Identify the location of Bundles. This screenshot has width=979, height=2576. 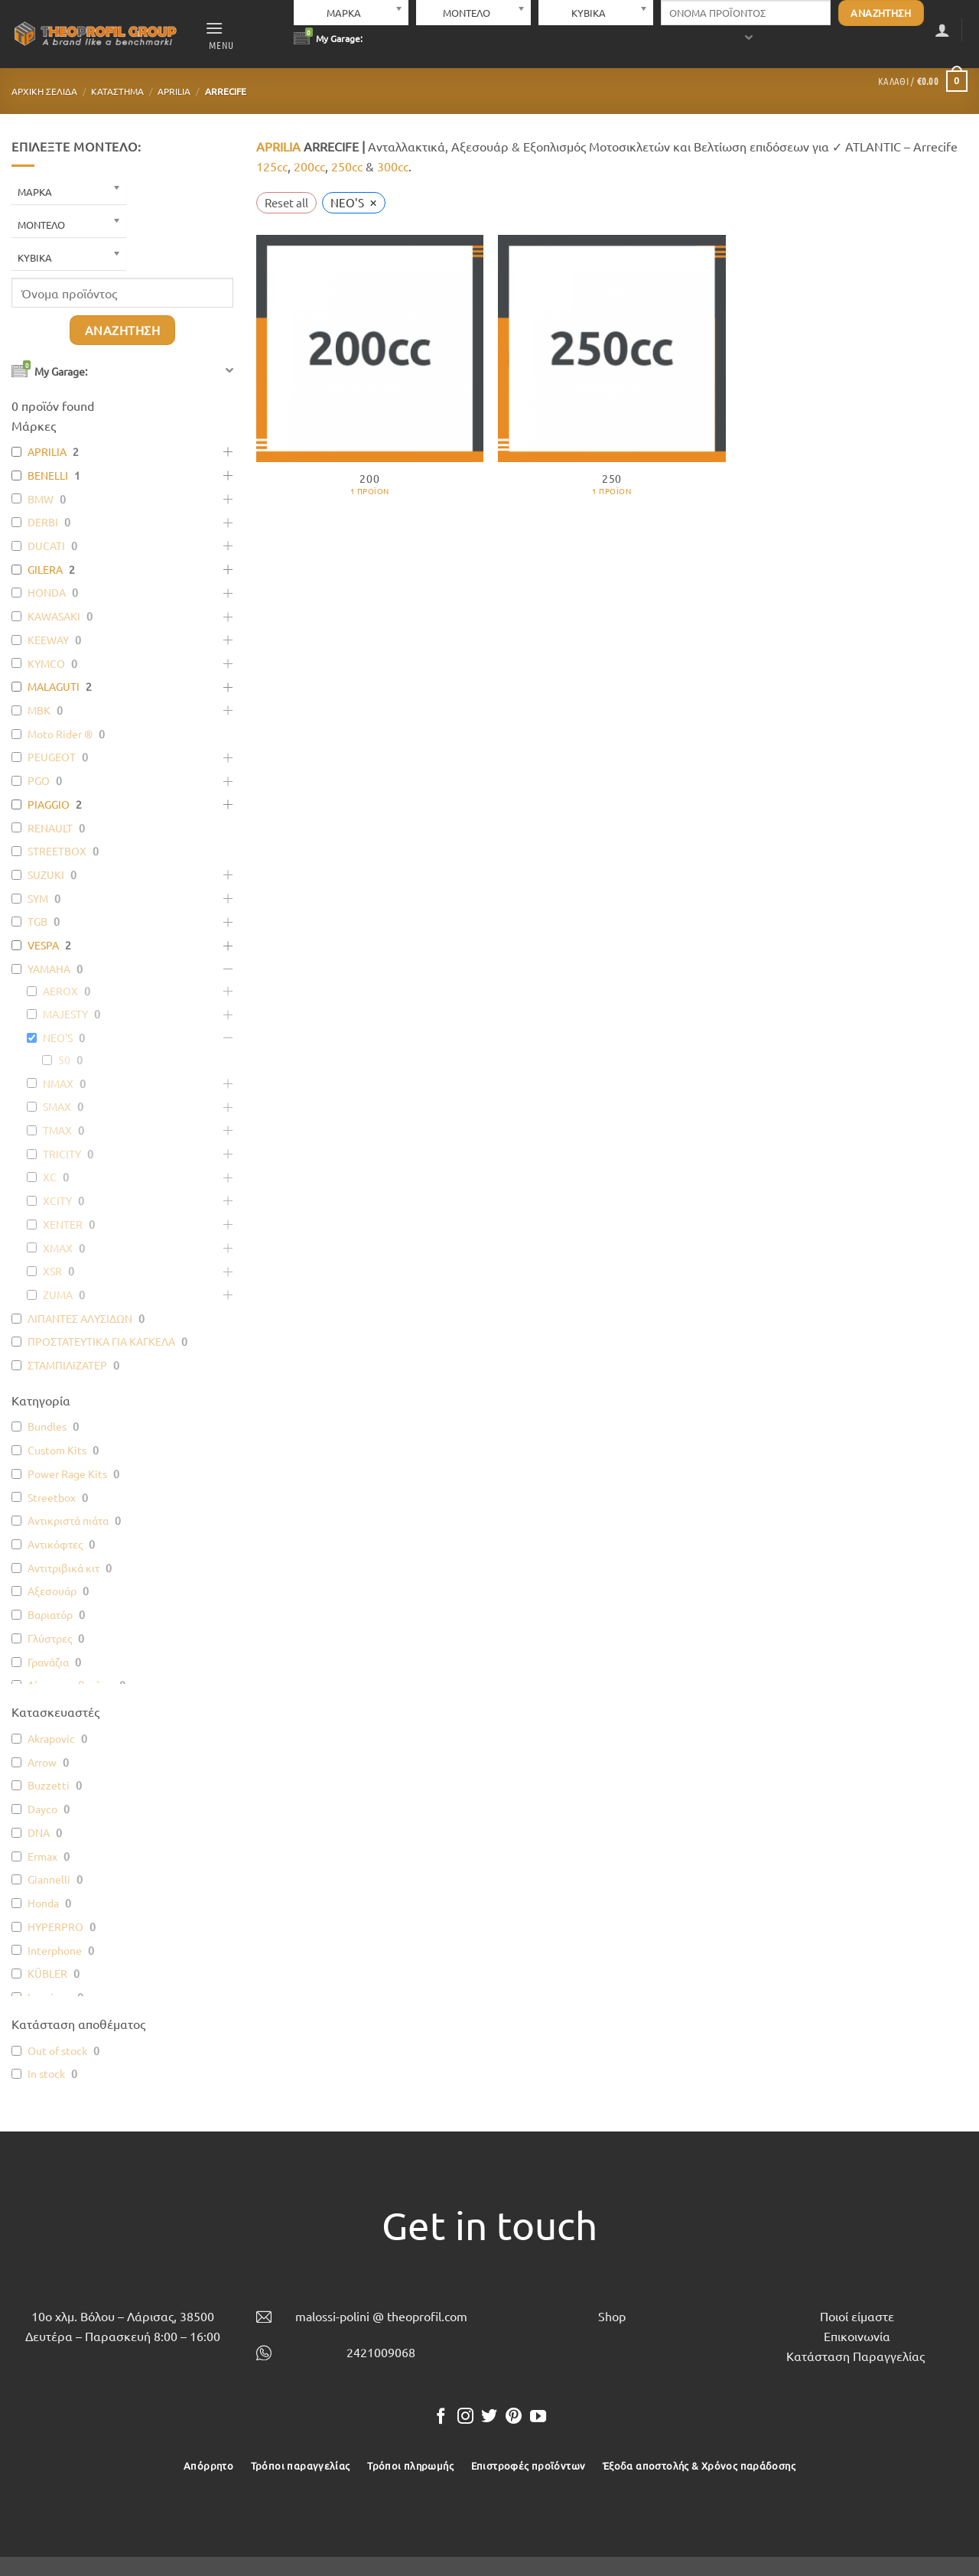
(47, 1426).